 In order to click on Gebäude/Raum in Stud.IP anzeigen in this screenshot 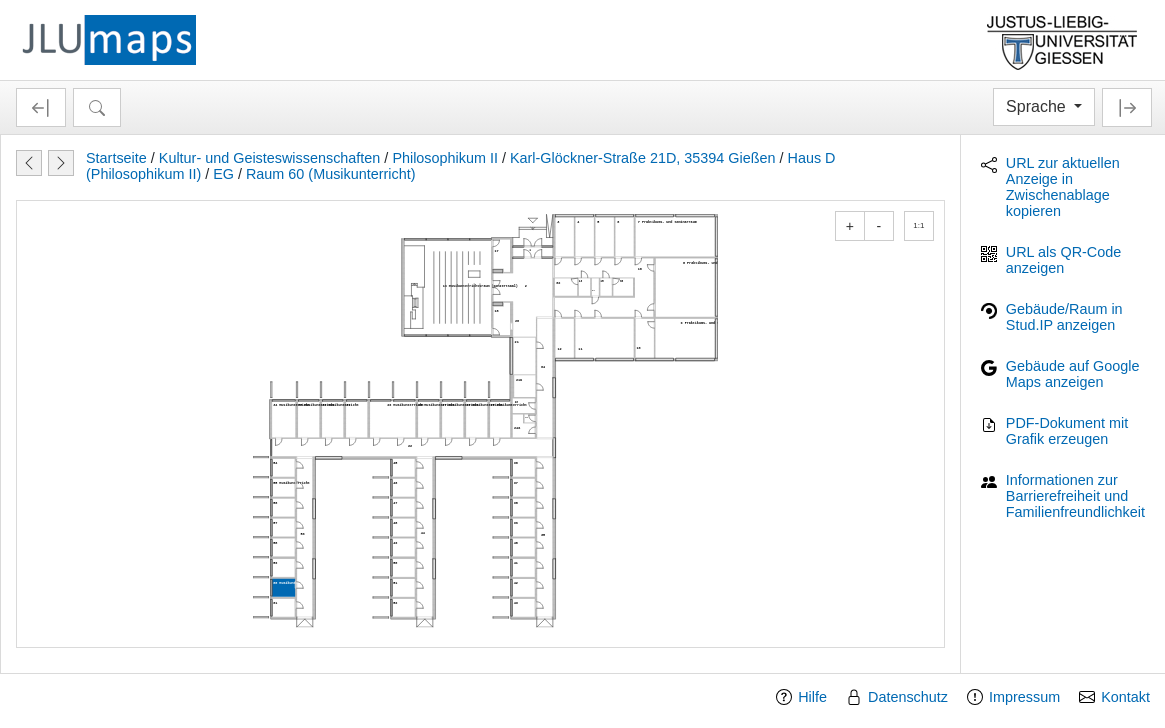, I will do `click(1064, 317)`.